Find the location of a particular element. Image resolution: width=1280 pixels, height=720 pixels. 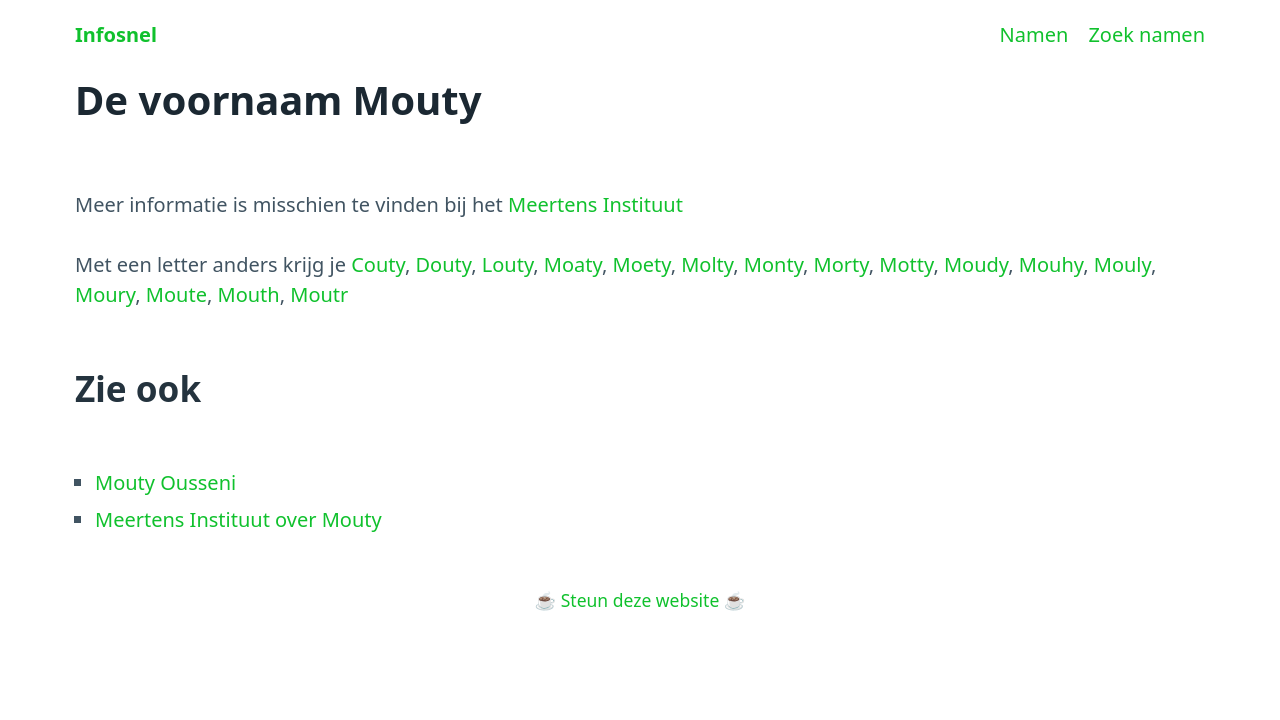

Morty is located at coordinates (841, 264).